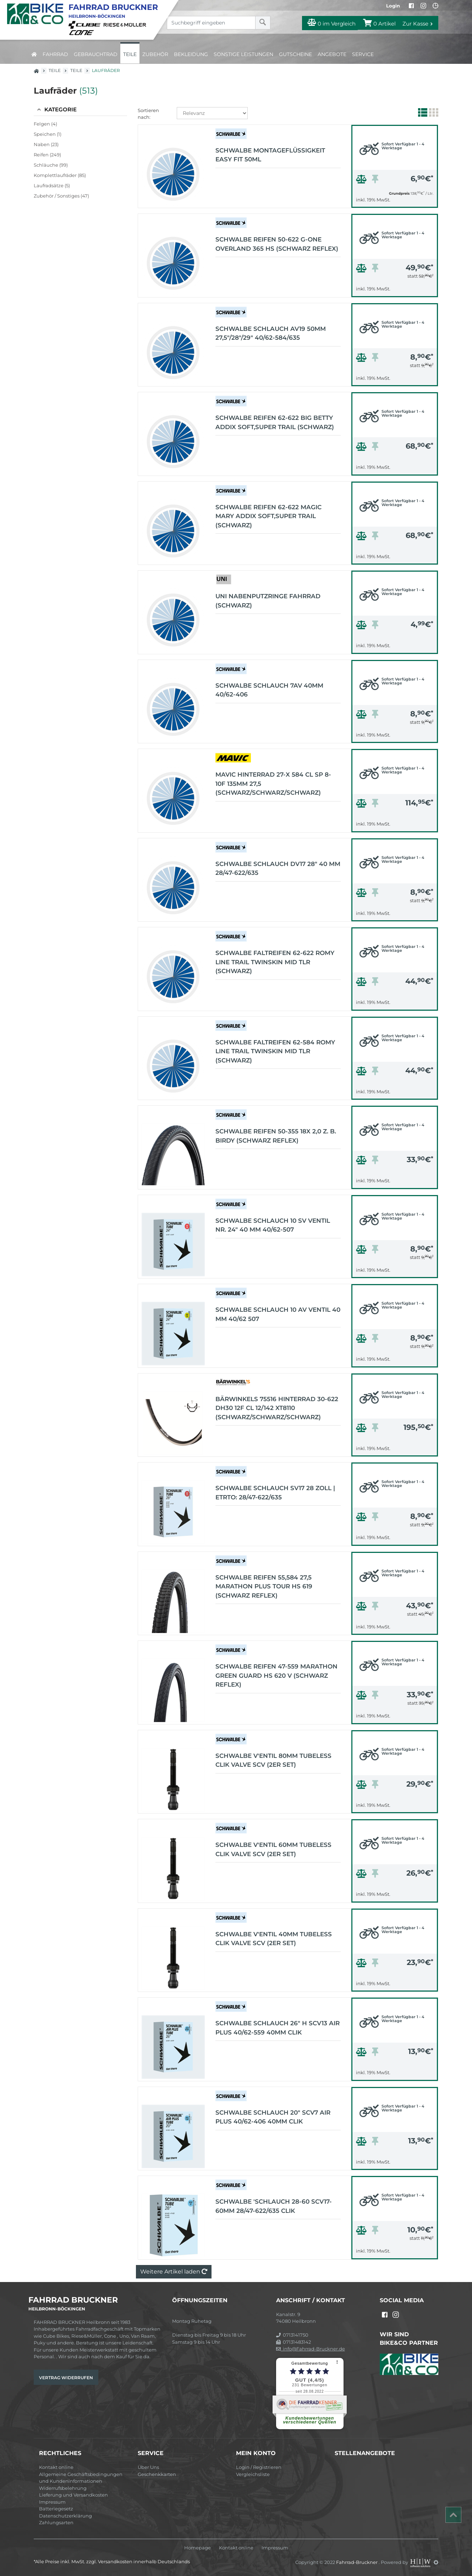 The height and width of the screenshot is (2576, 472). What do you see at coordinates (45, 124) in the screenshot?
I see `Felgen (4)` at bounding box center [45, 124].